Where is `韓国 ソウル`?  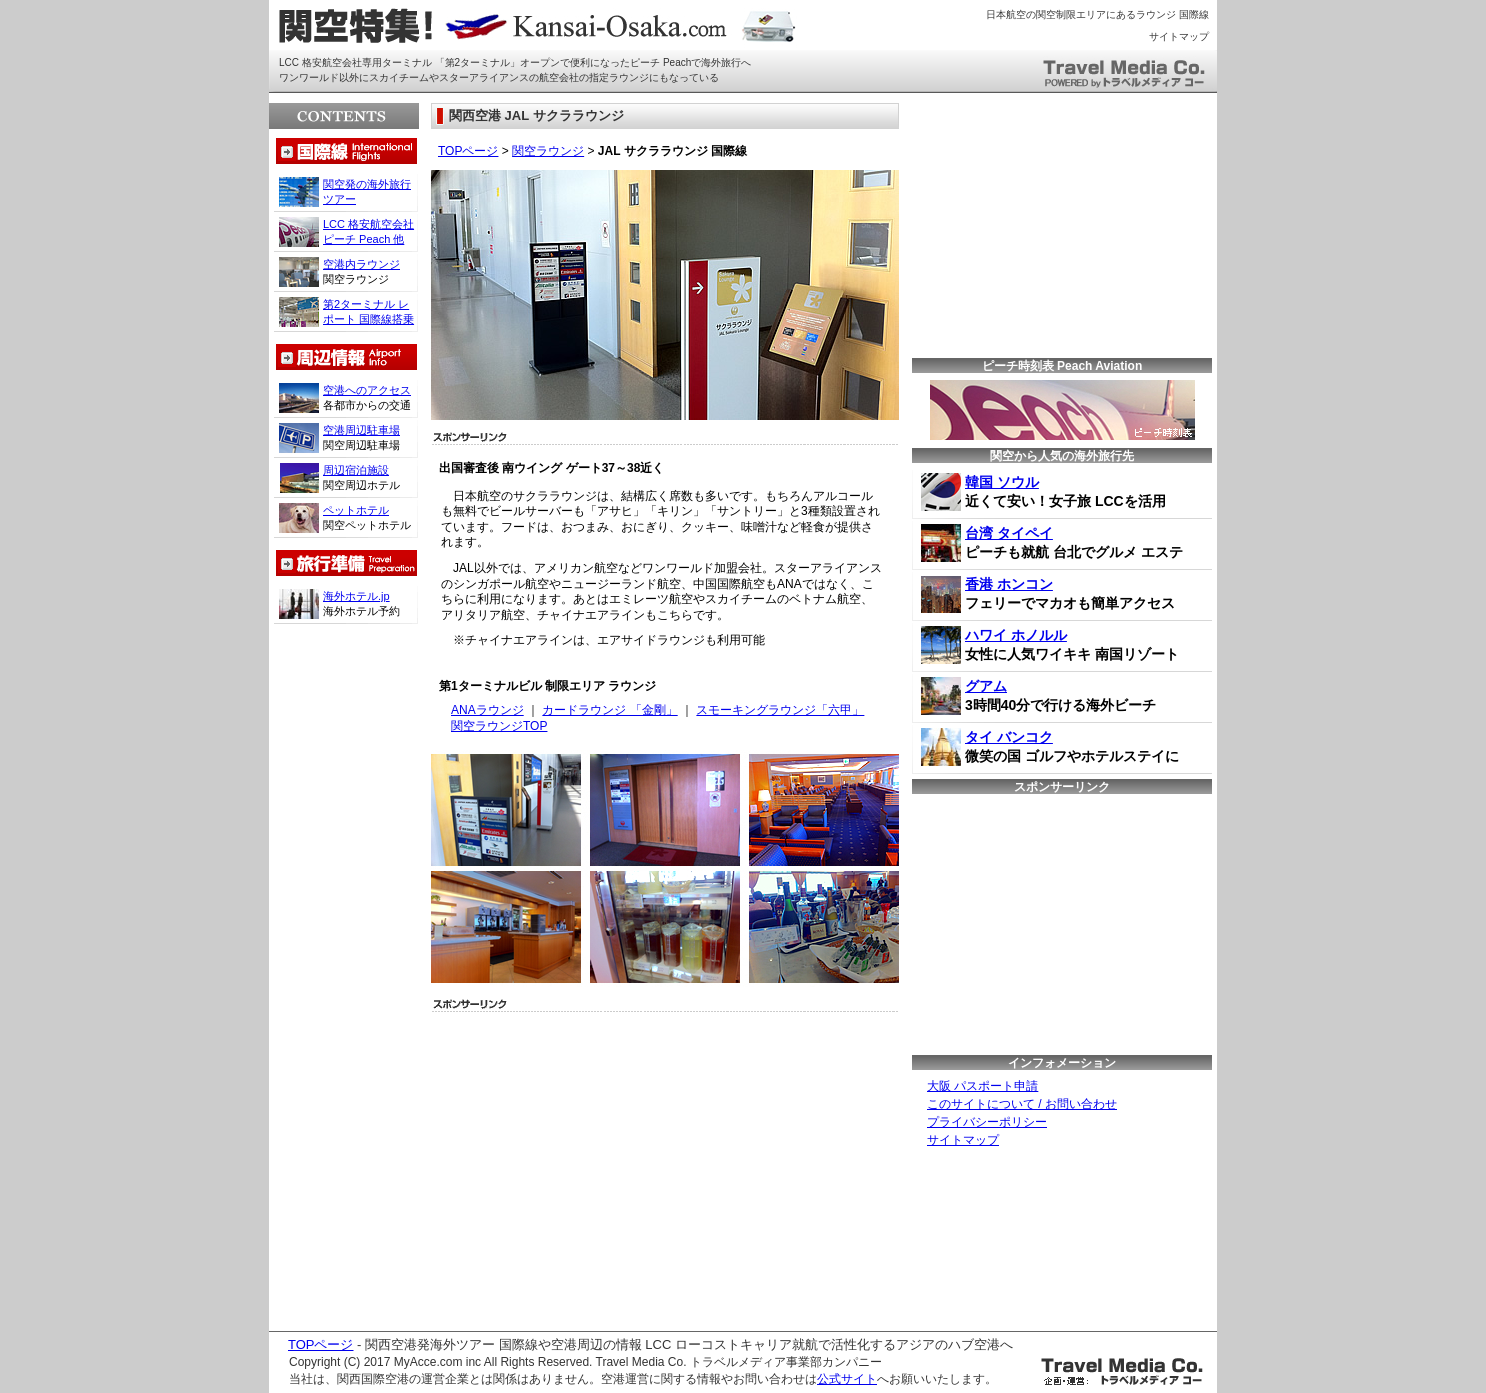
韓国 ソウル is located at coordinates (1002, 482).